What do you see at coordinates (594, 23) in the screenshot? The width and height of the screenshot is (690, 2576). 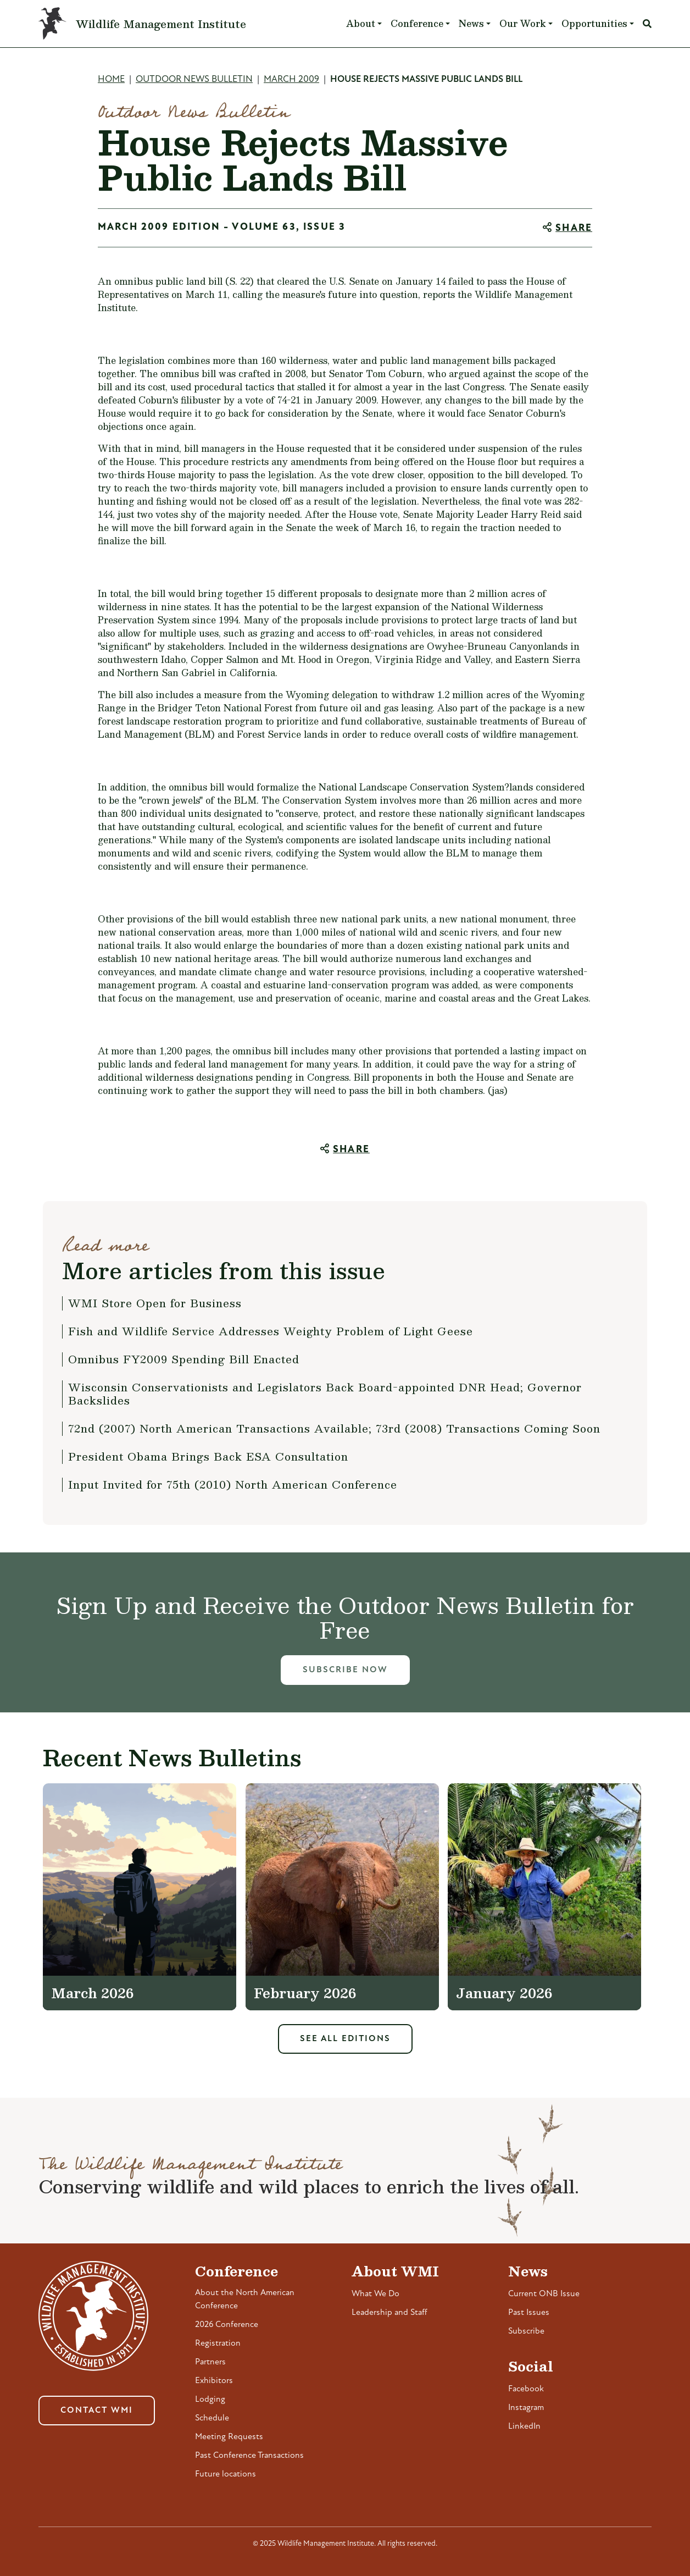 I see `Opportunities [button]` at bounding box center [594, 23].